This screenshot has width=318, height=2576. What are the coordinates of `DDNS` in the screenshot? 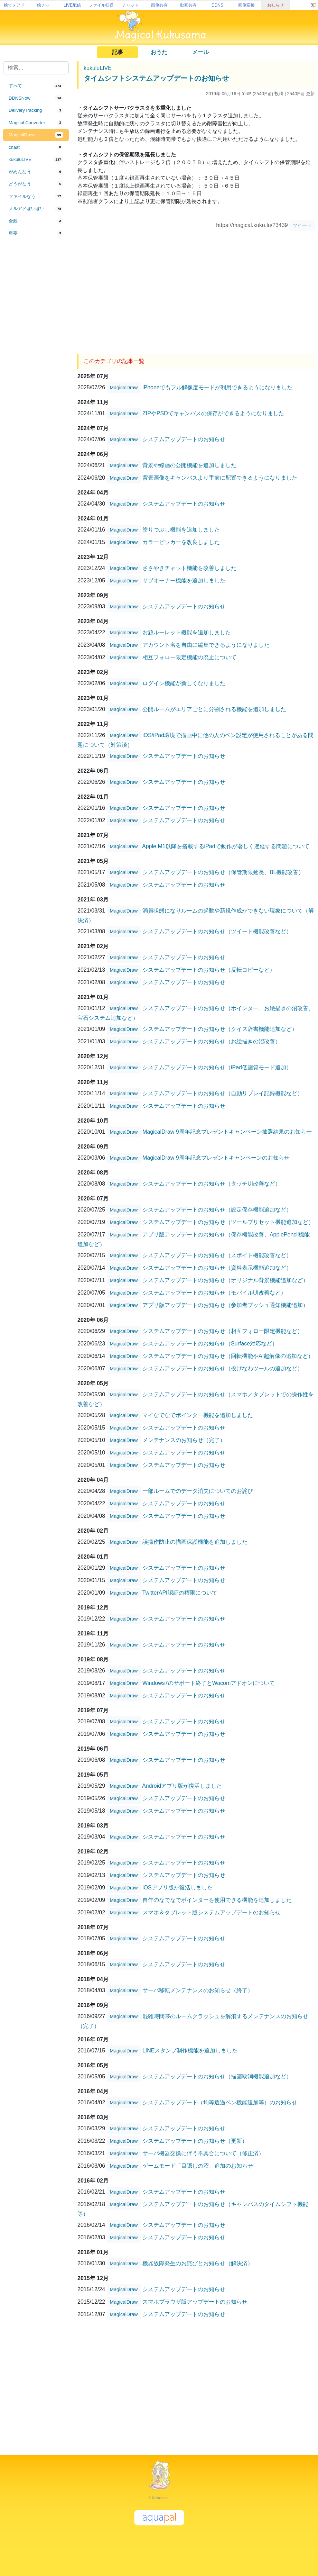 It's located at (217, 5).